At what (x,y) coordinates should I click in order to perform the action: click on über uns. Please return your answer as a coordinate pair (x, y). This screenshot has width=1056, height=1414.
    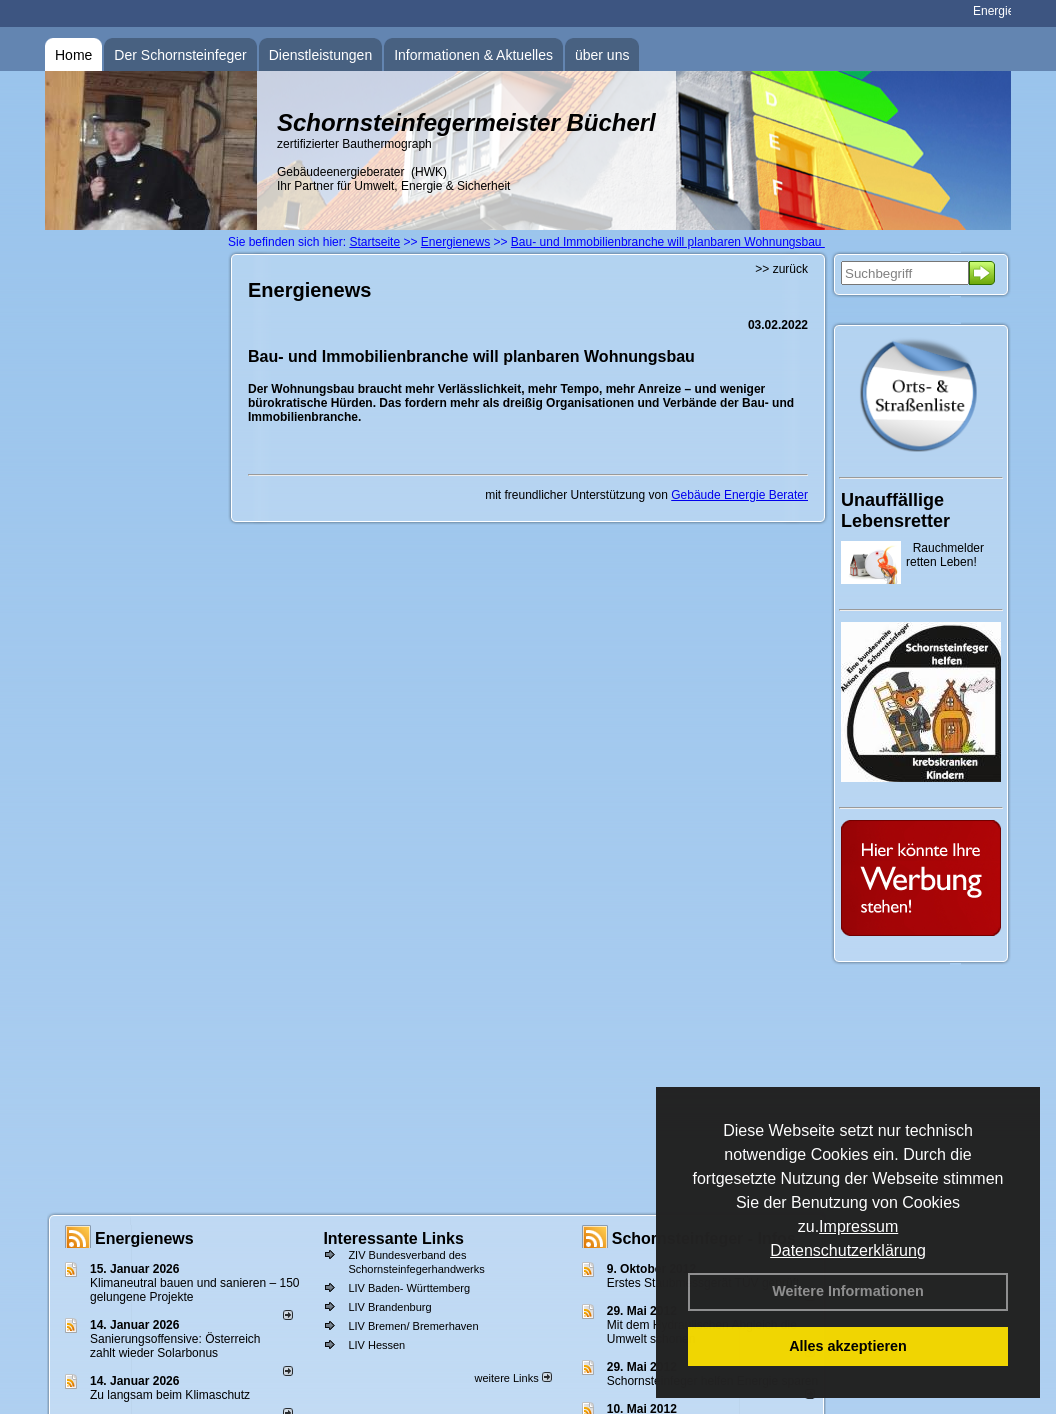
    Looking at the image, I should click on (602, 55).